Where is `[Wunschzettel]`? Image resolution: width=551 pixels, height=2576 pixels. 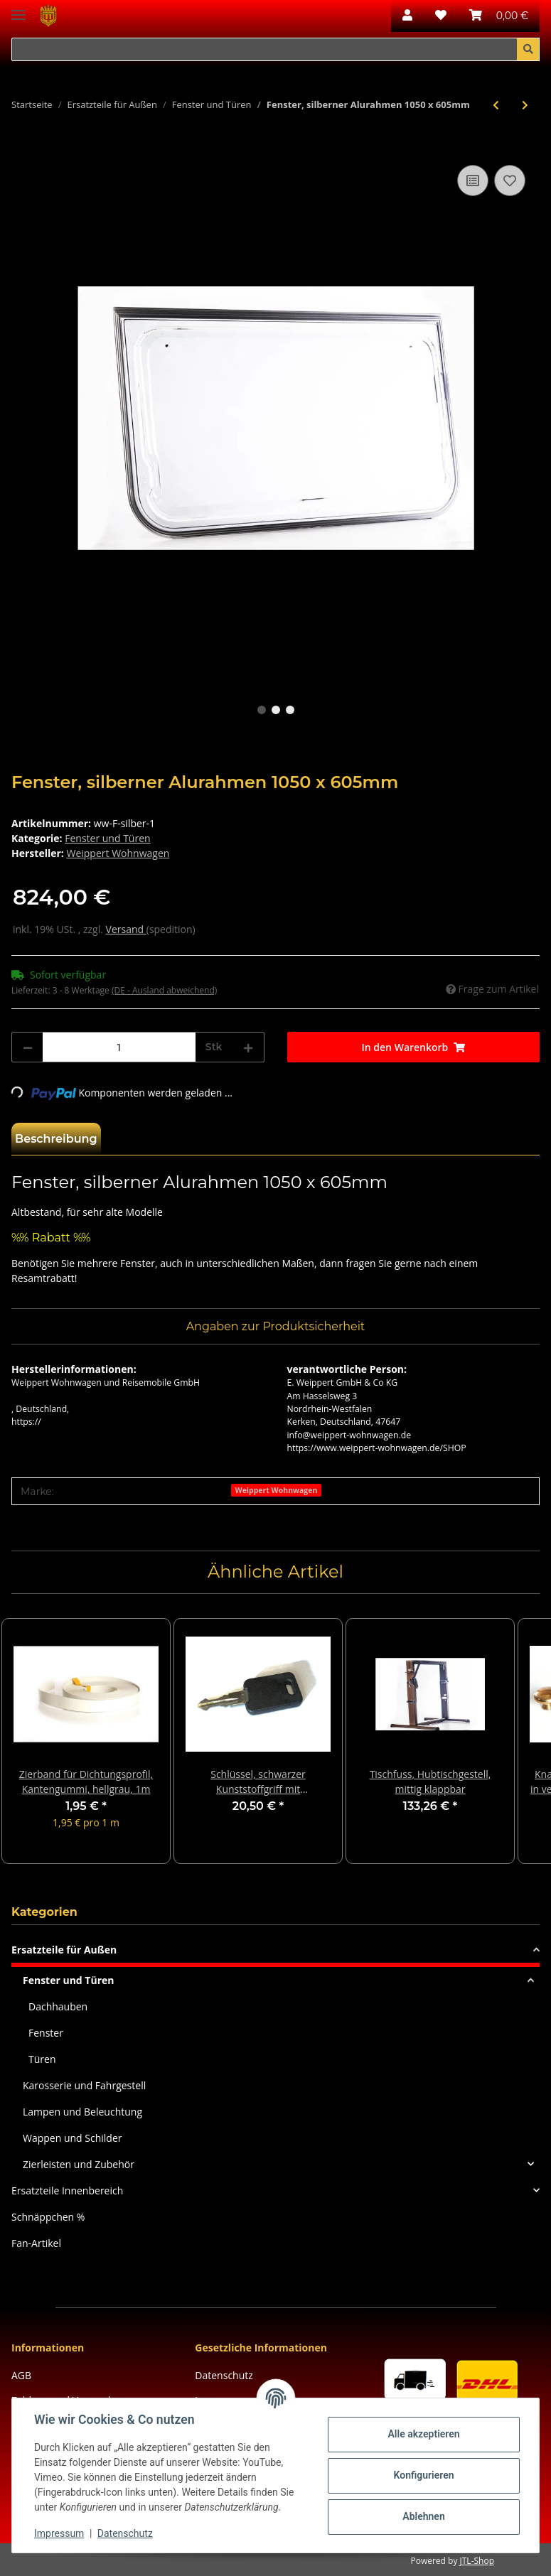 [Wunschzettel] is located at coordinates (441, 15).